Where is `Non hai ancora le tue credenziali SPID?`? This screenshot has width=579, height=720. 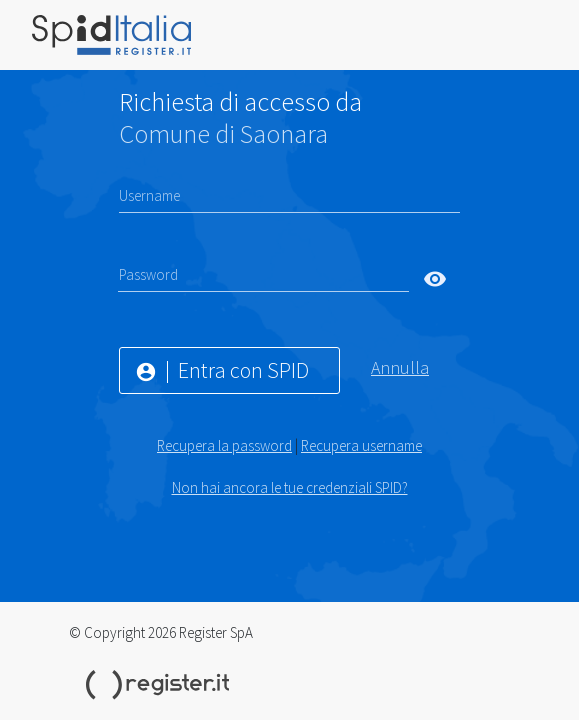
Non hai ancora le tue credenziali SPID? is located at coordinates (290, 487).